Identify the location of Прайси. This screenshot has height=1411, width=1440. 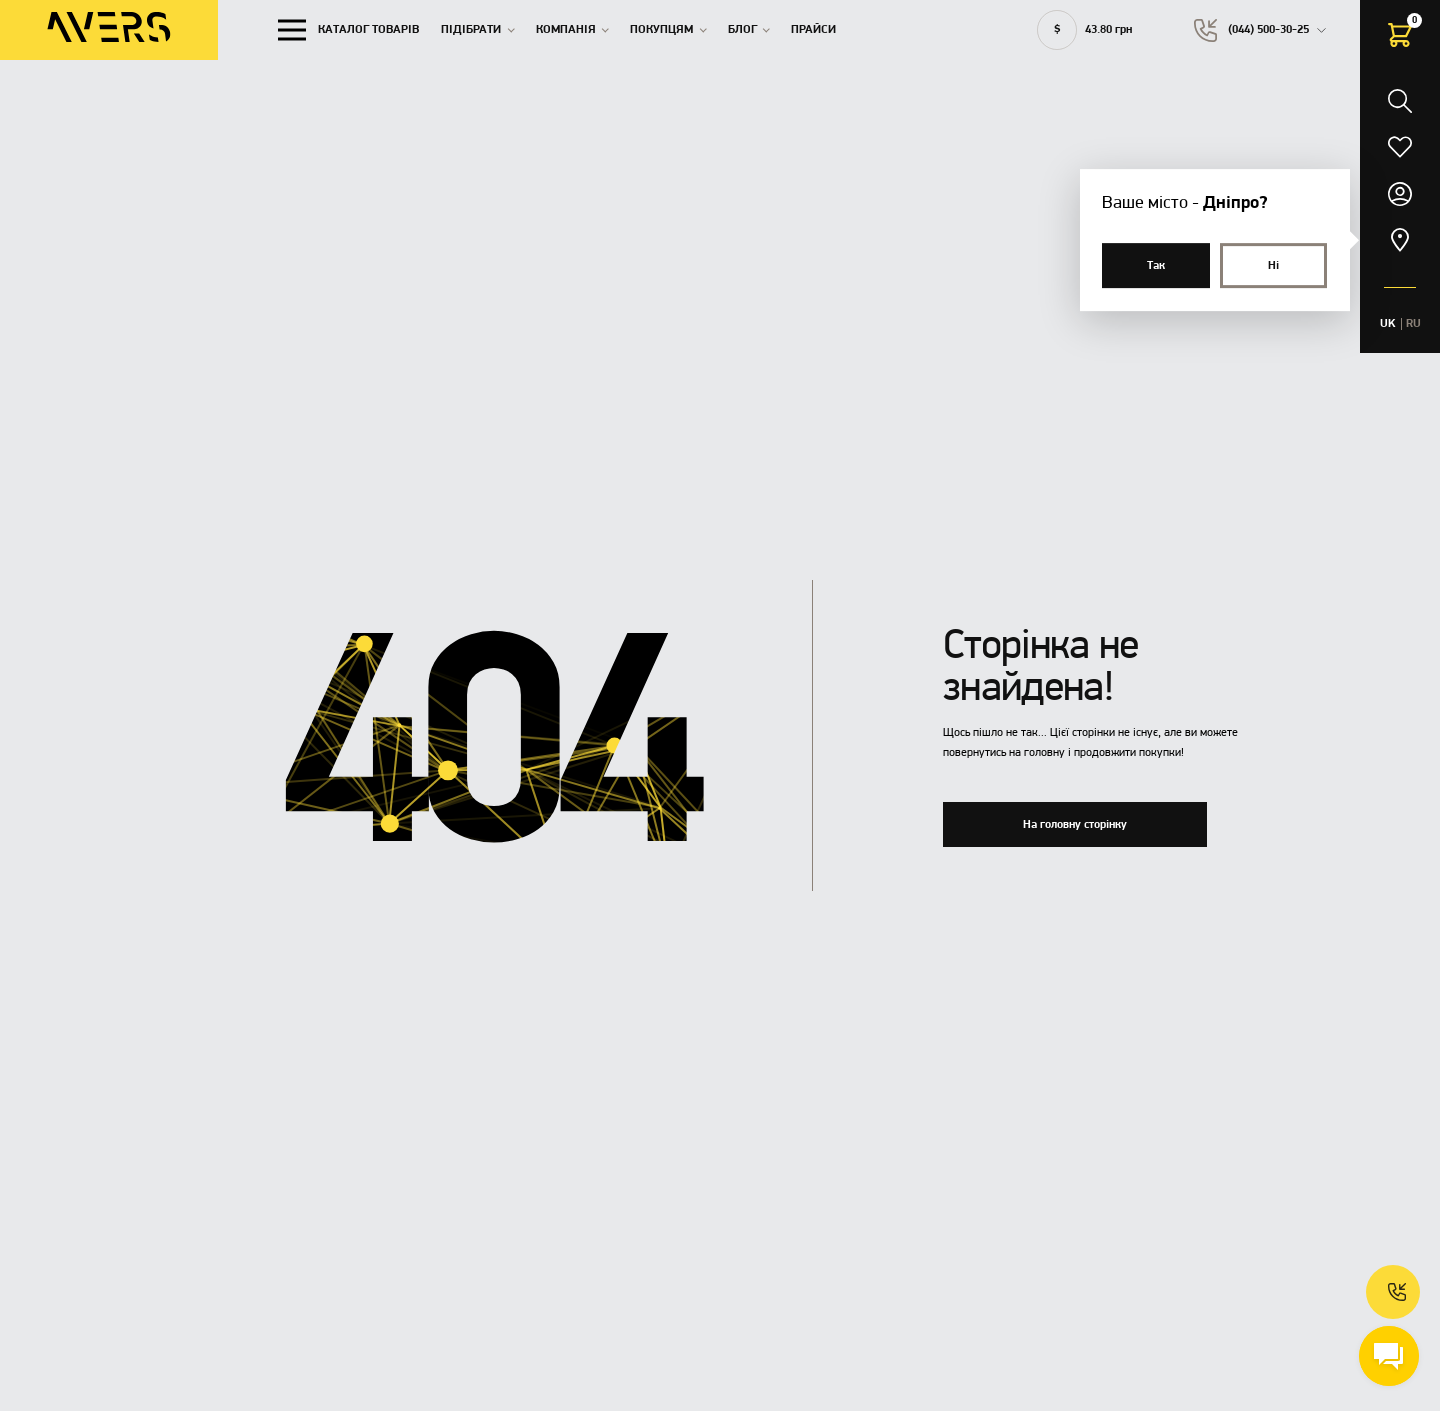
(813, 29).